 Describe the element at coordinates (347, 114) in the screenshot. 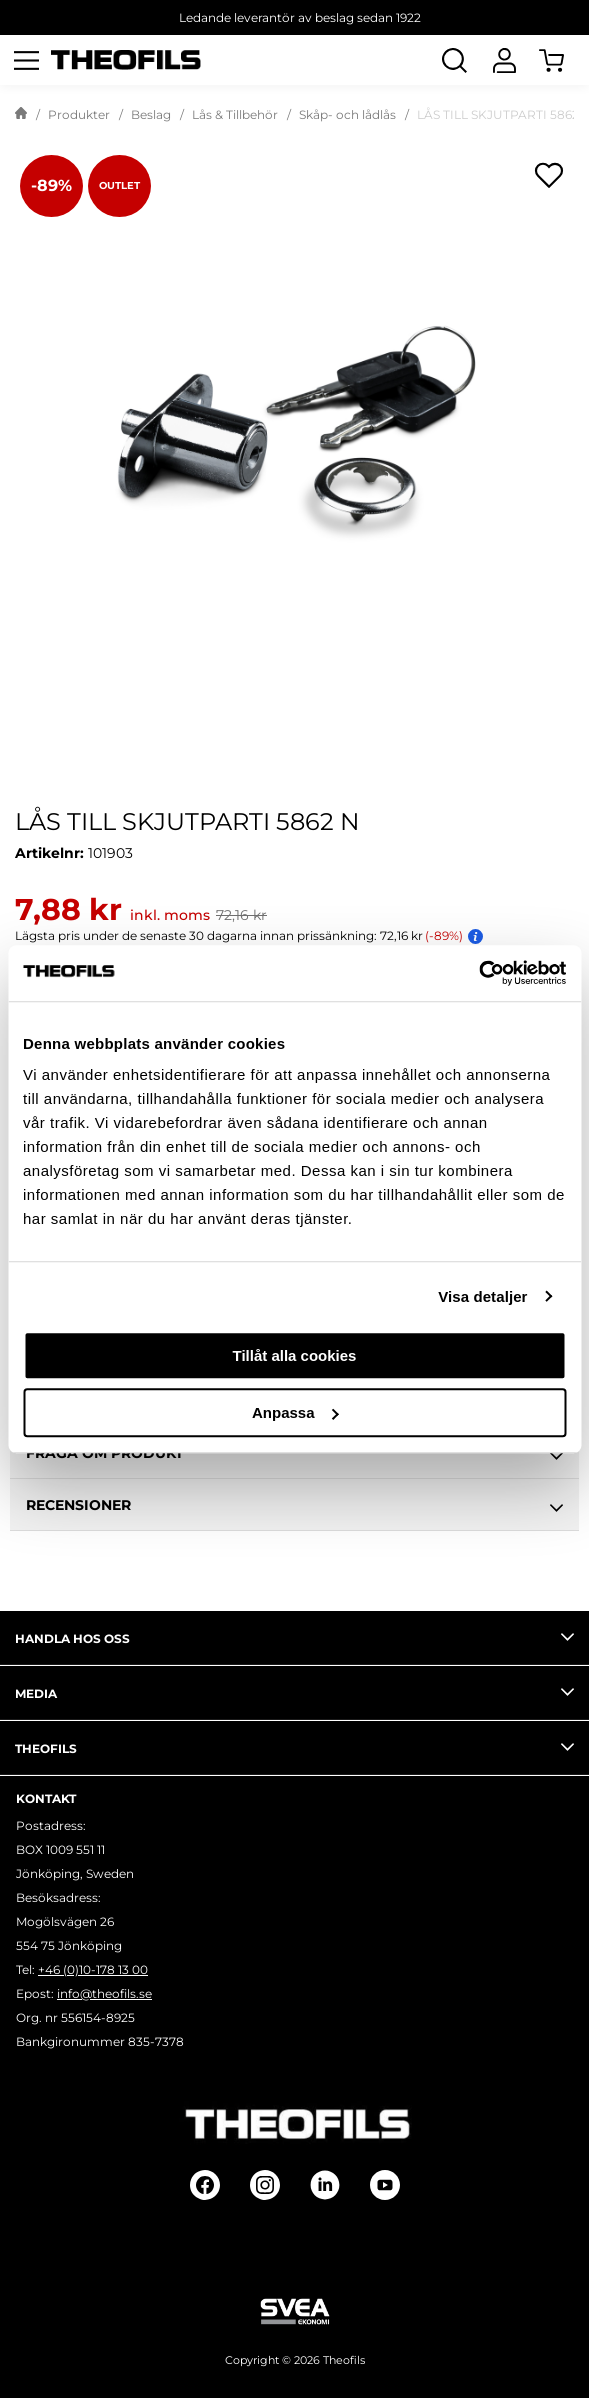

I see `Skåp- och lådlås` at that location.